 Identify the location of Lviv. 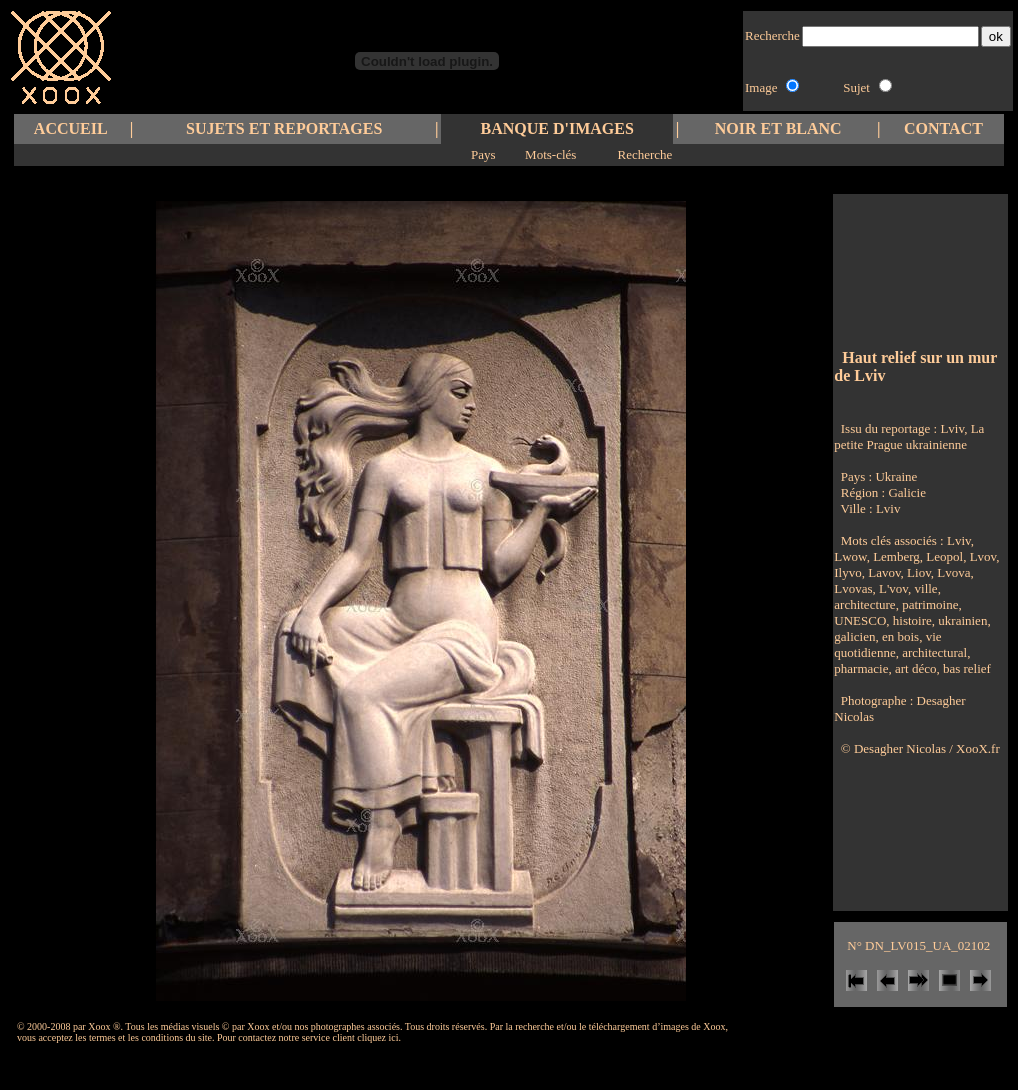
(888, 508).